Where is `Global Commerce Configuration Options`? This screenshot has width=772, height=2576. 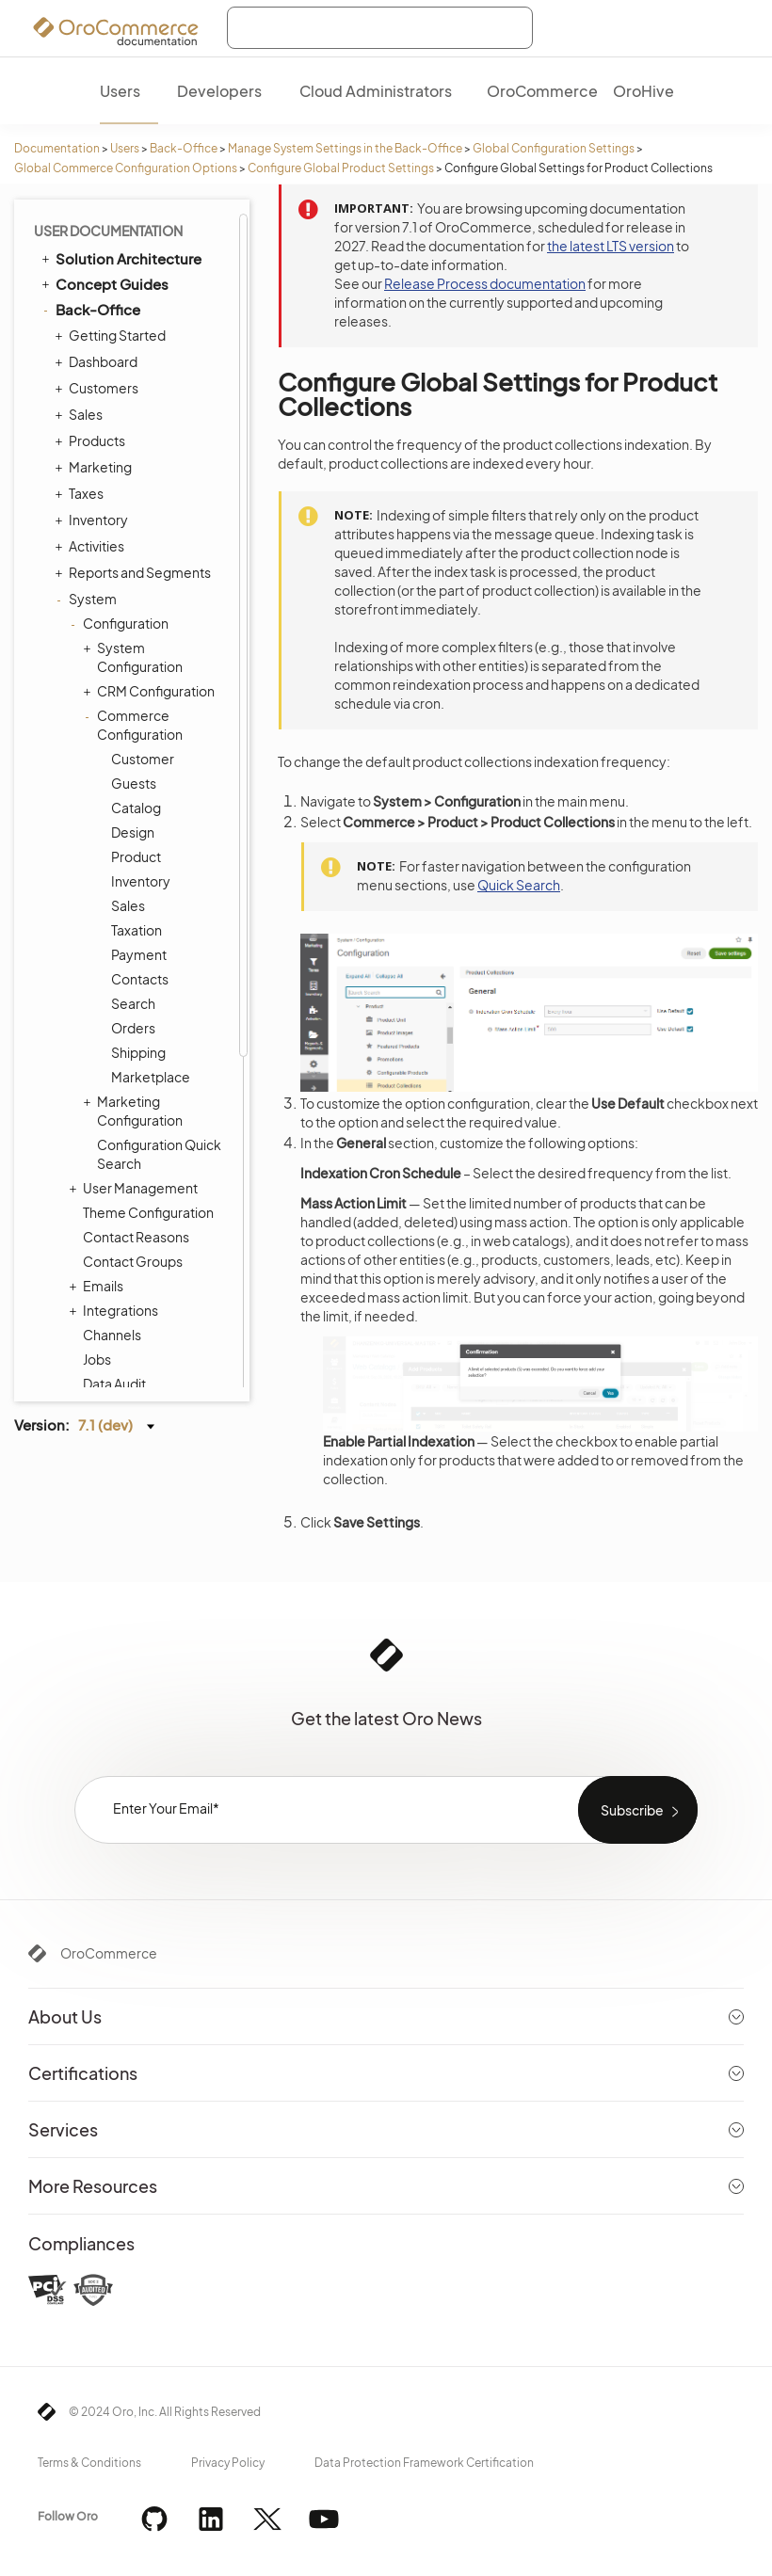
Global Commerce Configuration Options is located at coordinates (125, 168).